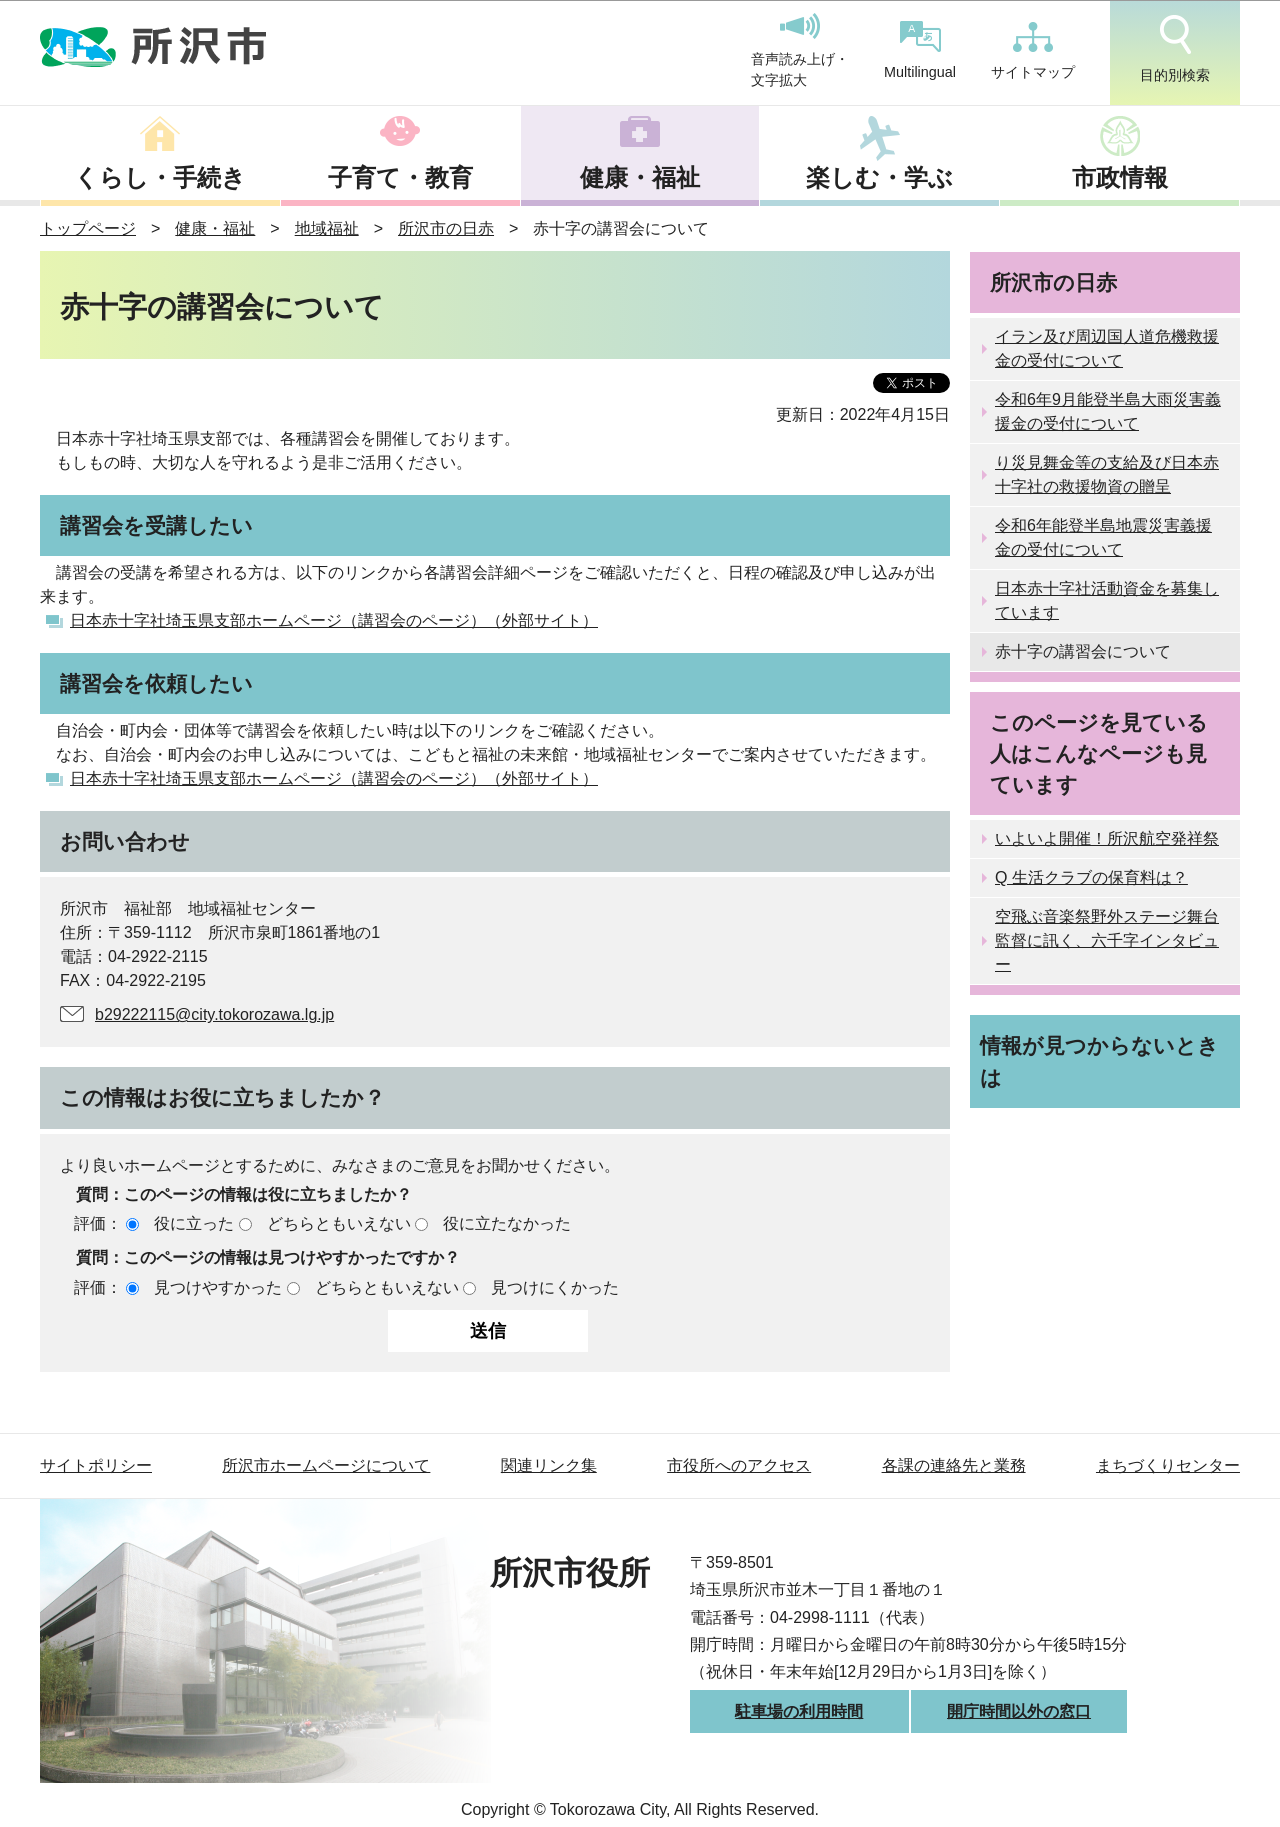 Image resolution: width=1280 pixels, height=1827 pixels. Describe the element at coordinates (326, 1465) in the screenshot. I see `所沢市ホームページについて` at that location.